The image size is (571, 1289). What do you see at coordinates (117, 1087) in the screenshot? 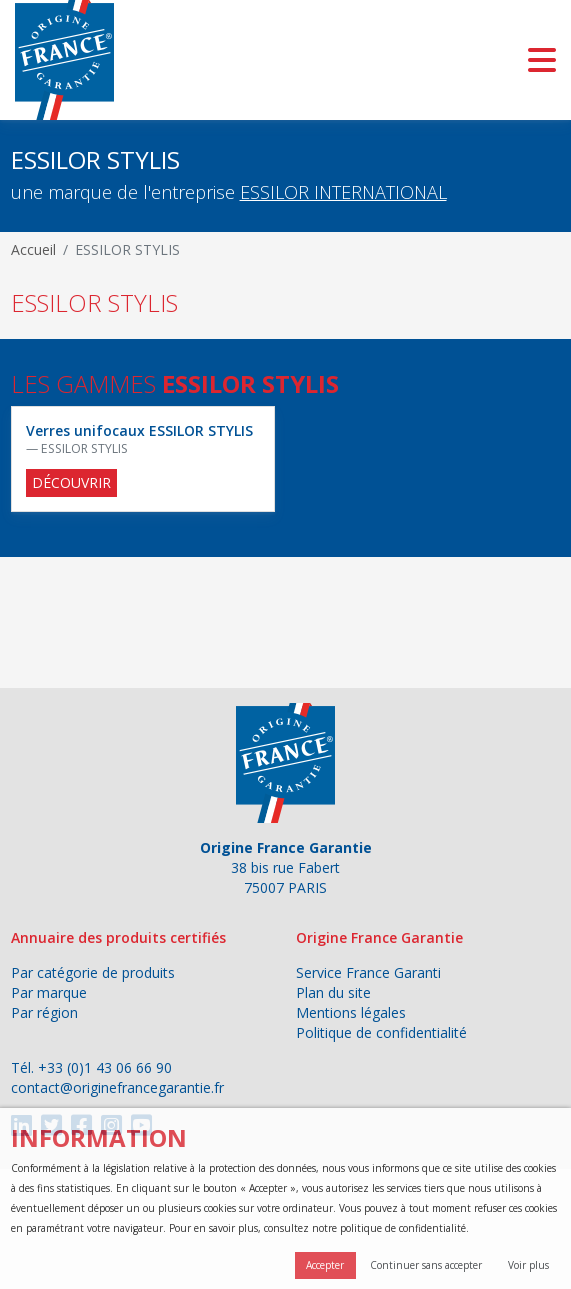
I see `contact@originefrancegarantie.fr` at bounding box center [117, 1087].